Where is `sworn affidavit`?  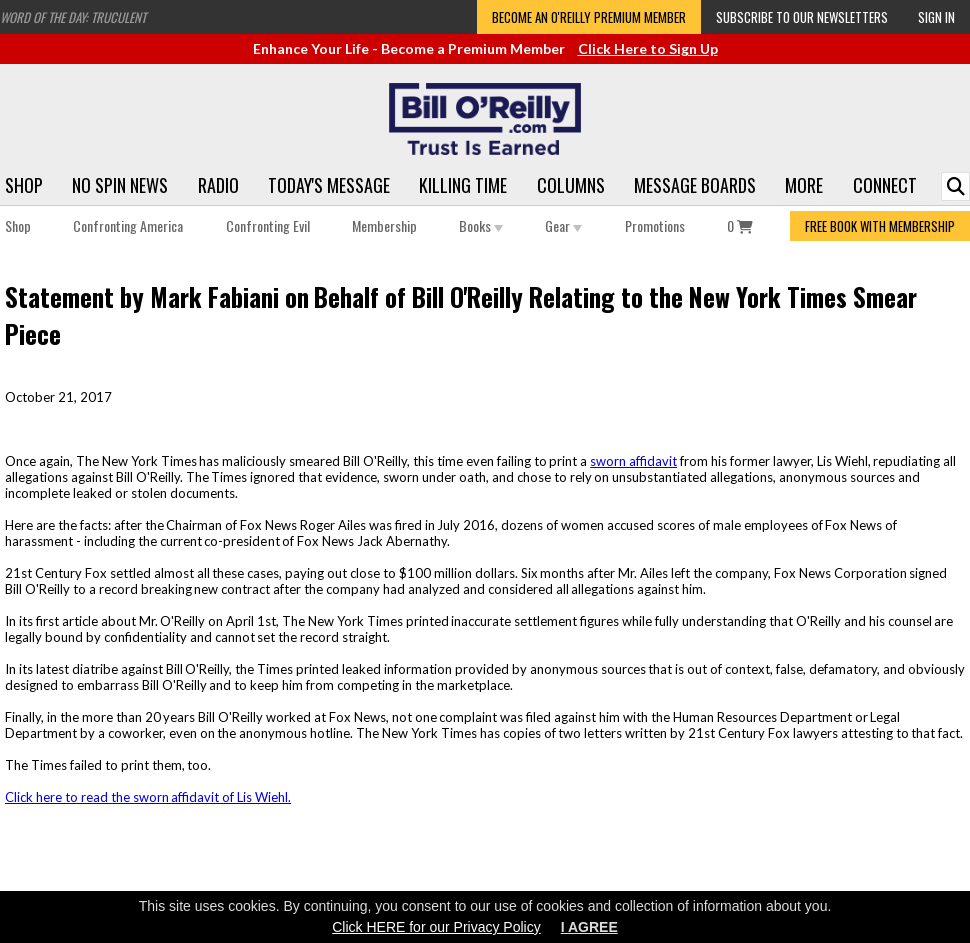 sworn affidavit is located at coordinates (633, 461).